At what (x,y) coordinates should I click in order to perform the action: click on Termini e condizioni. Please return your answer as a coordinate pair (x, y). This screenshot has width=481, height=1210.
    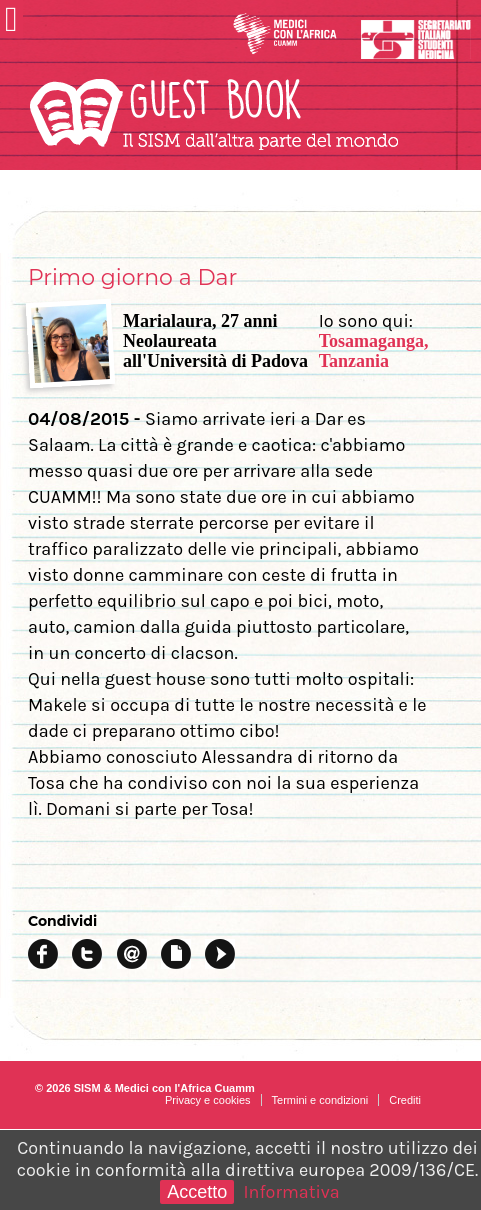
    Looking at the image, I should click on (320, 1100).